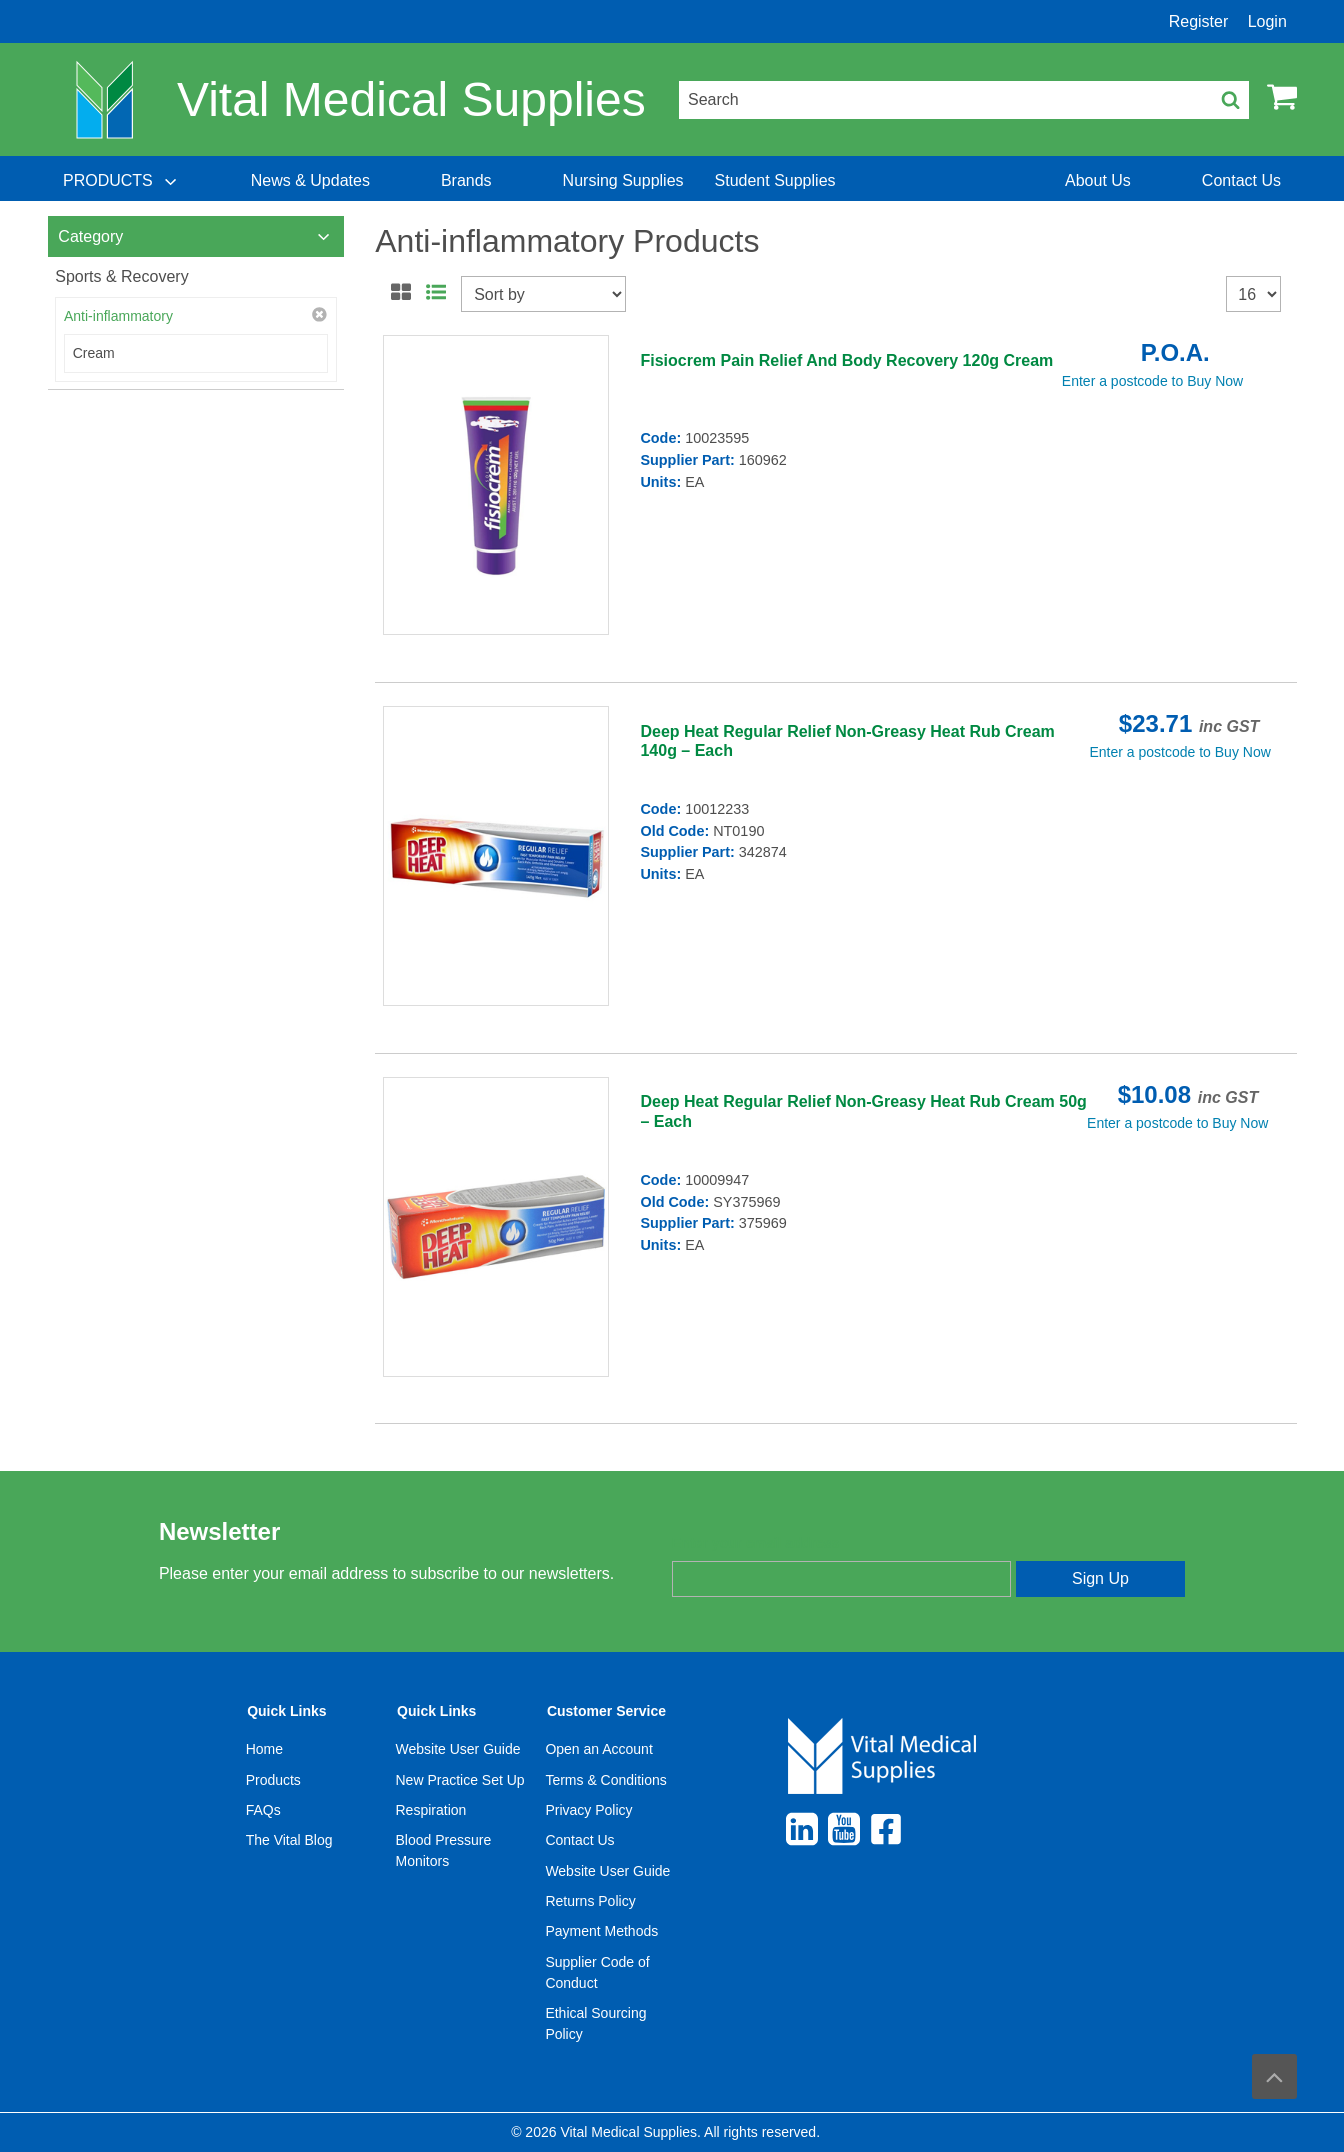  Describe the element at coordinates (606, 1711) in the screenshot. I see `Customer Service` at that location.